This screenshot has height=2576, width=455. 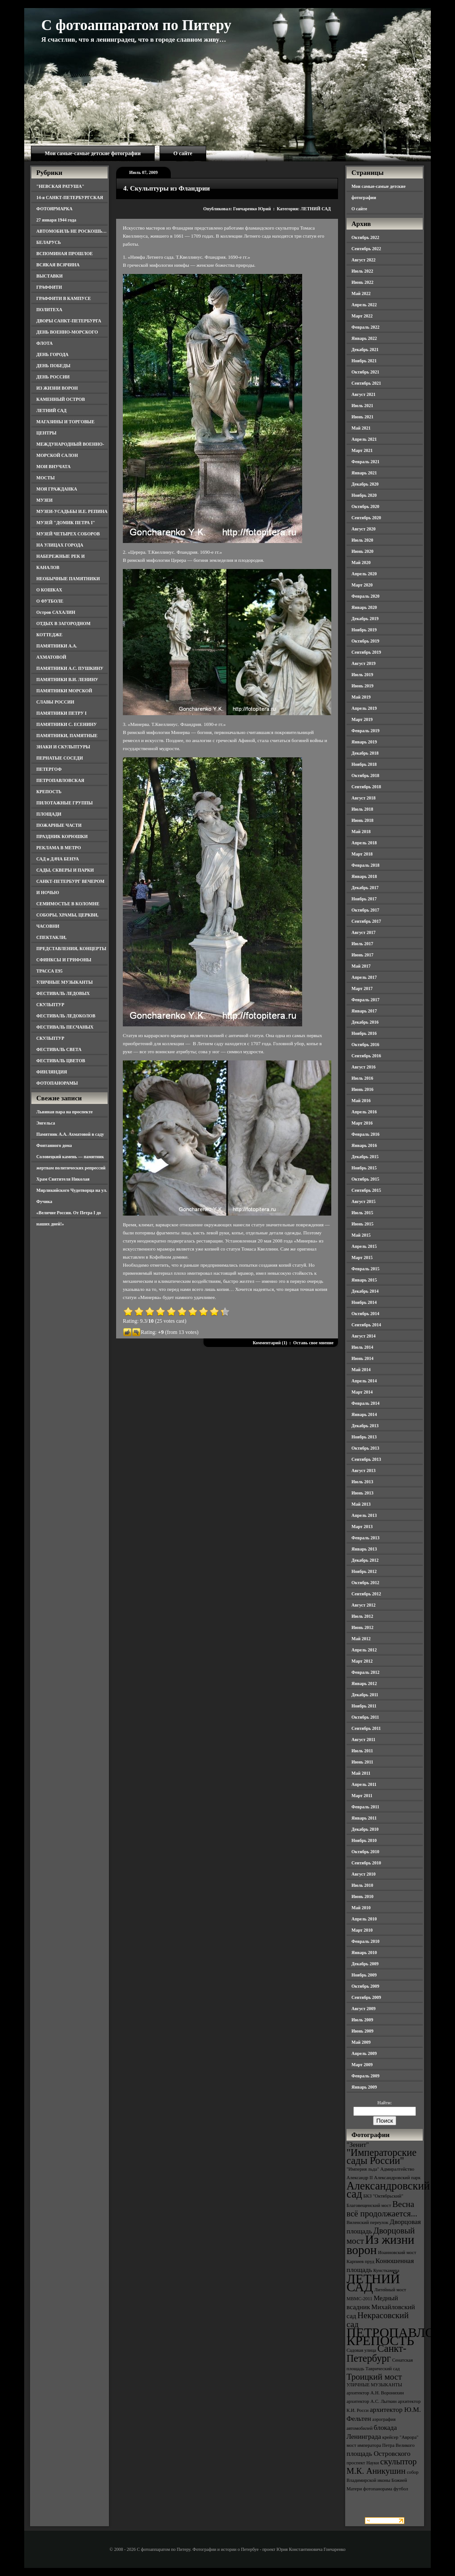 What do you see at coordinates (365, 1134) in the screenshot?
I see `Февраль 2016` at bounding box center [365, 1134].